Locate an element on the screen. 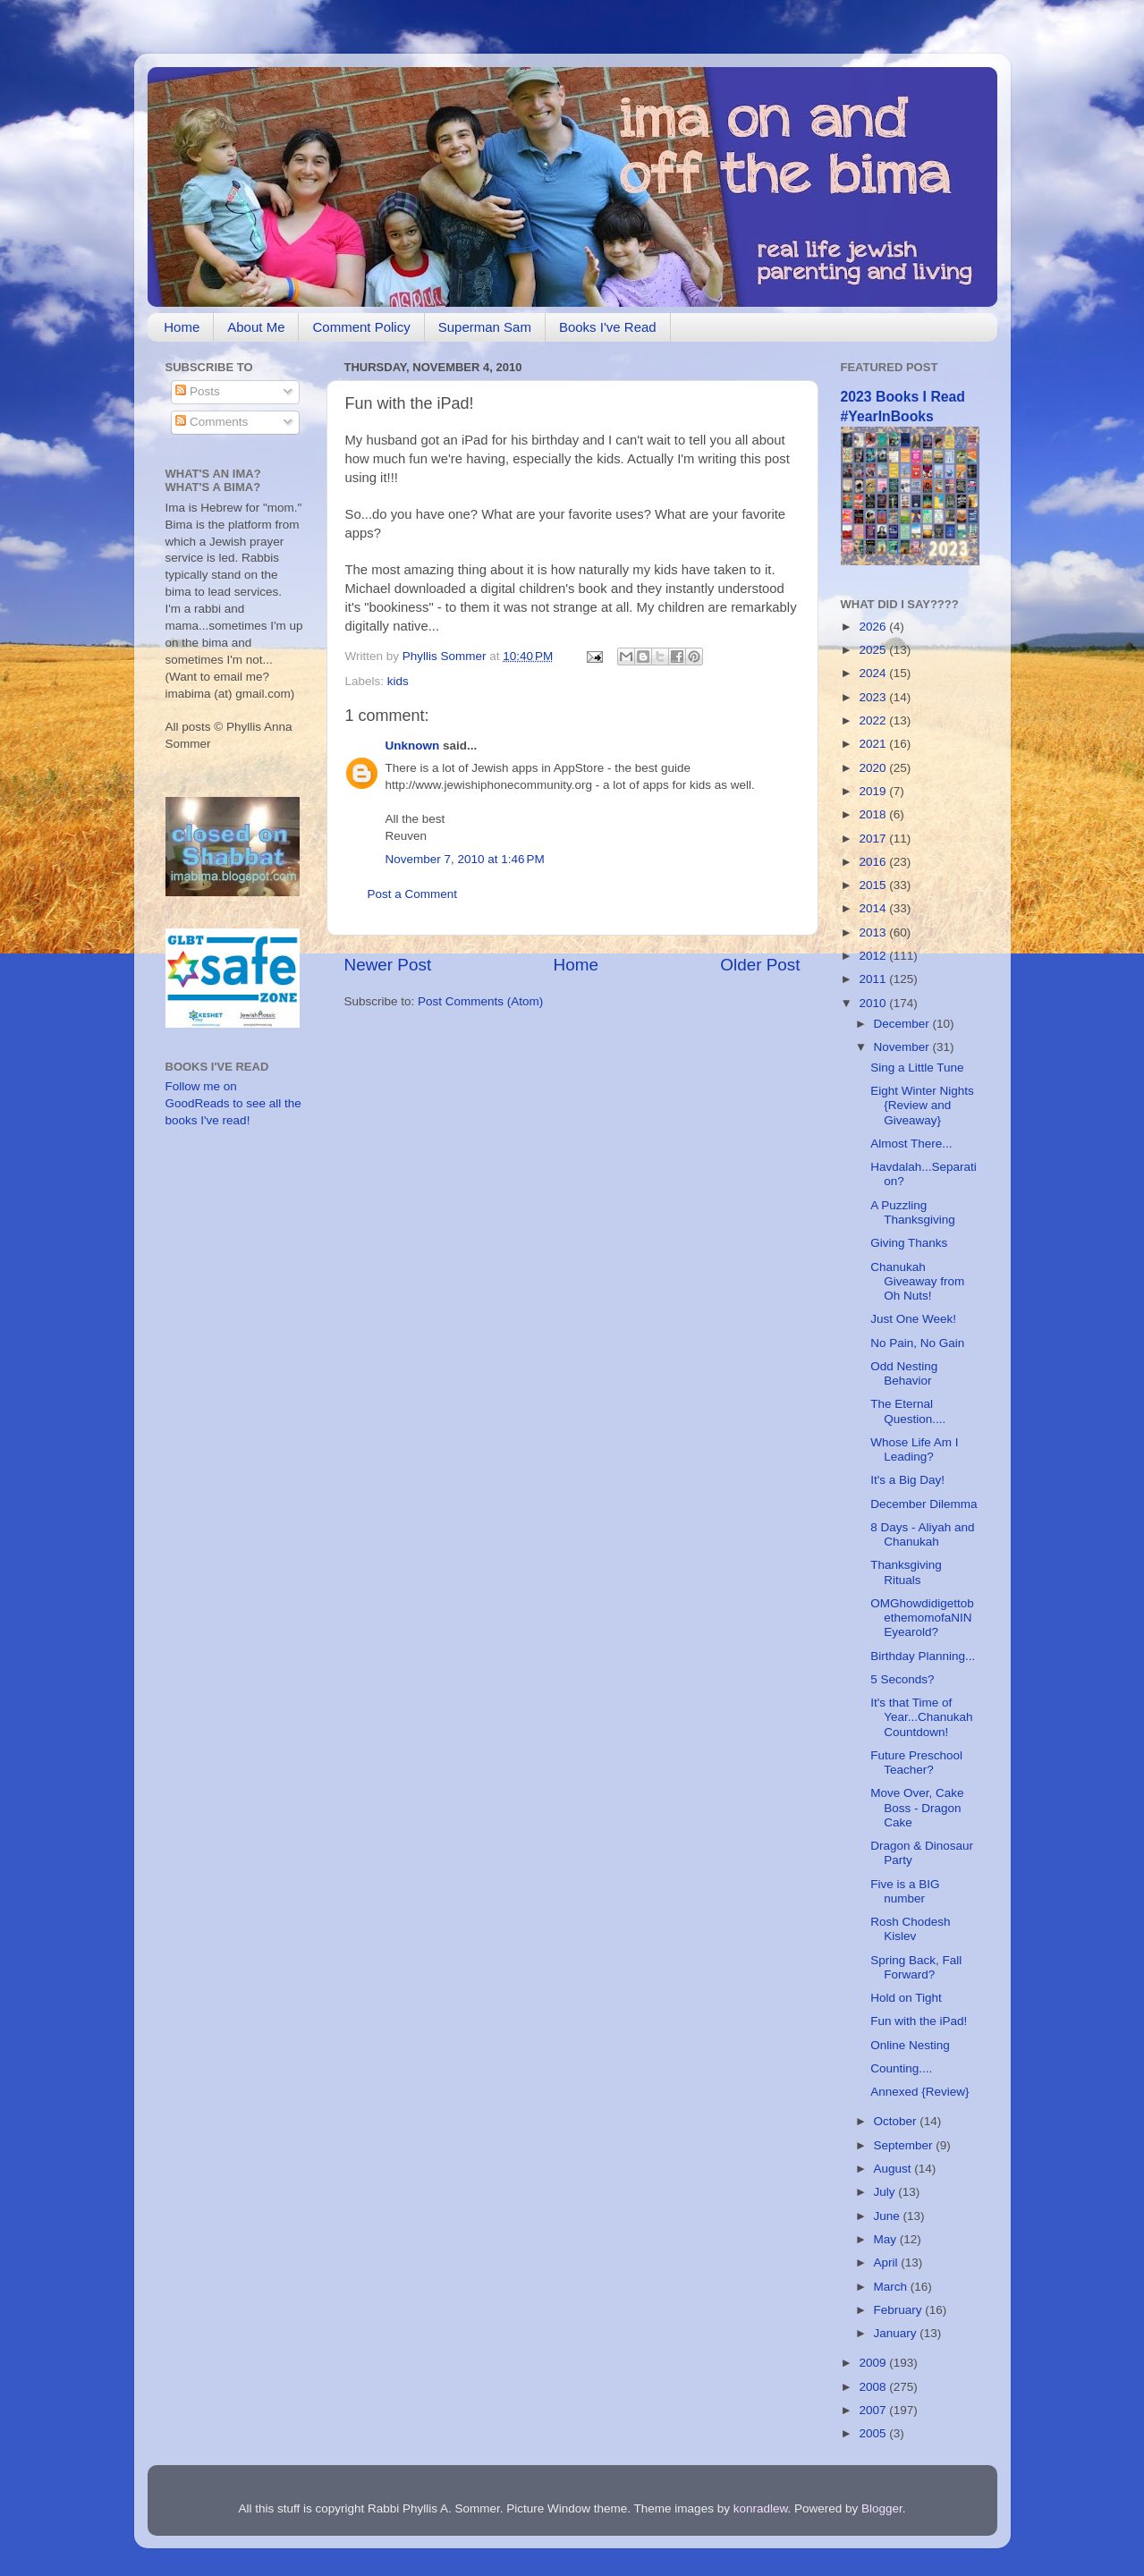  Future Preschool Teacher? is located at coordinates (916, 1762).